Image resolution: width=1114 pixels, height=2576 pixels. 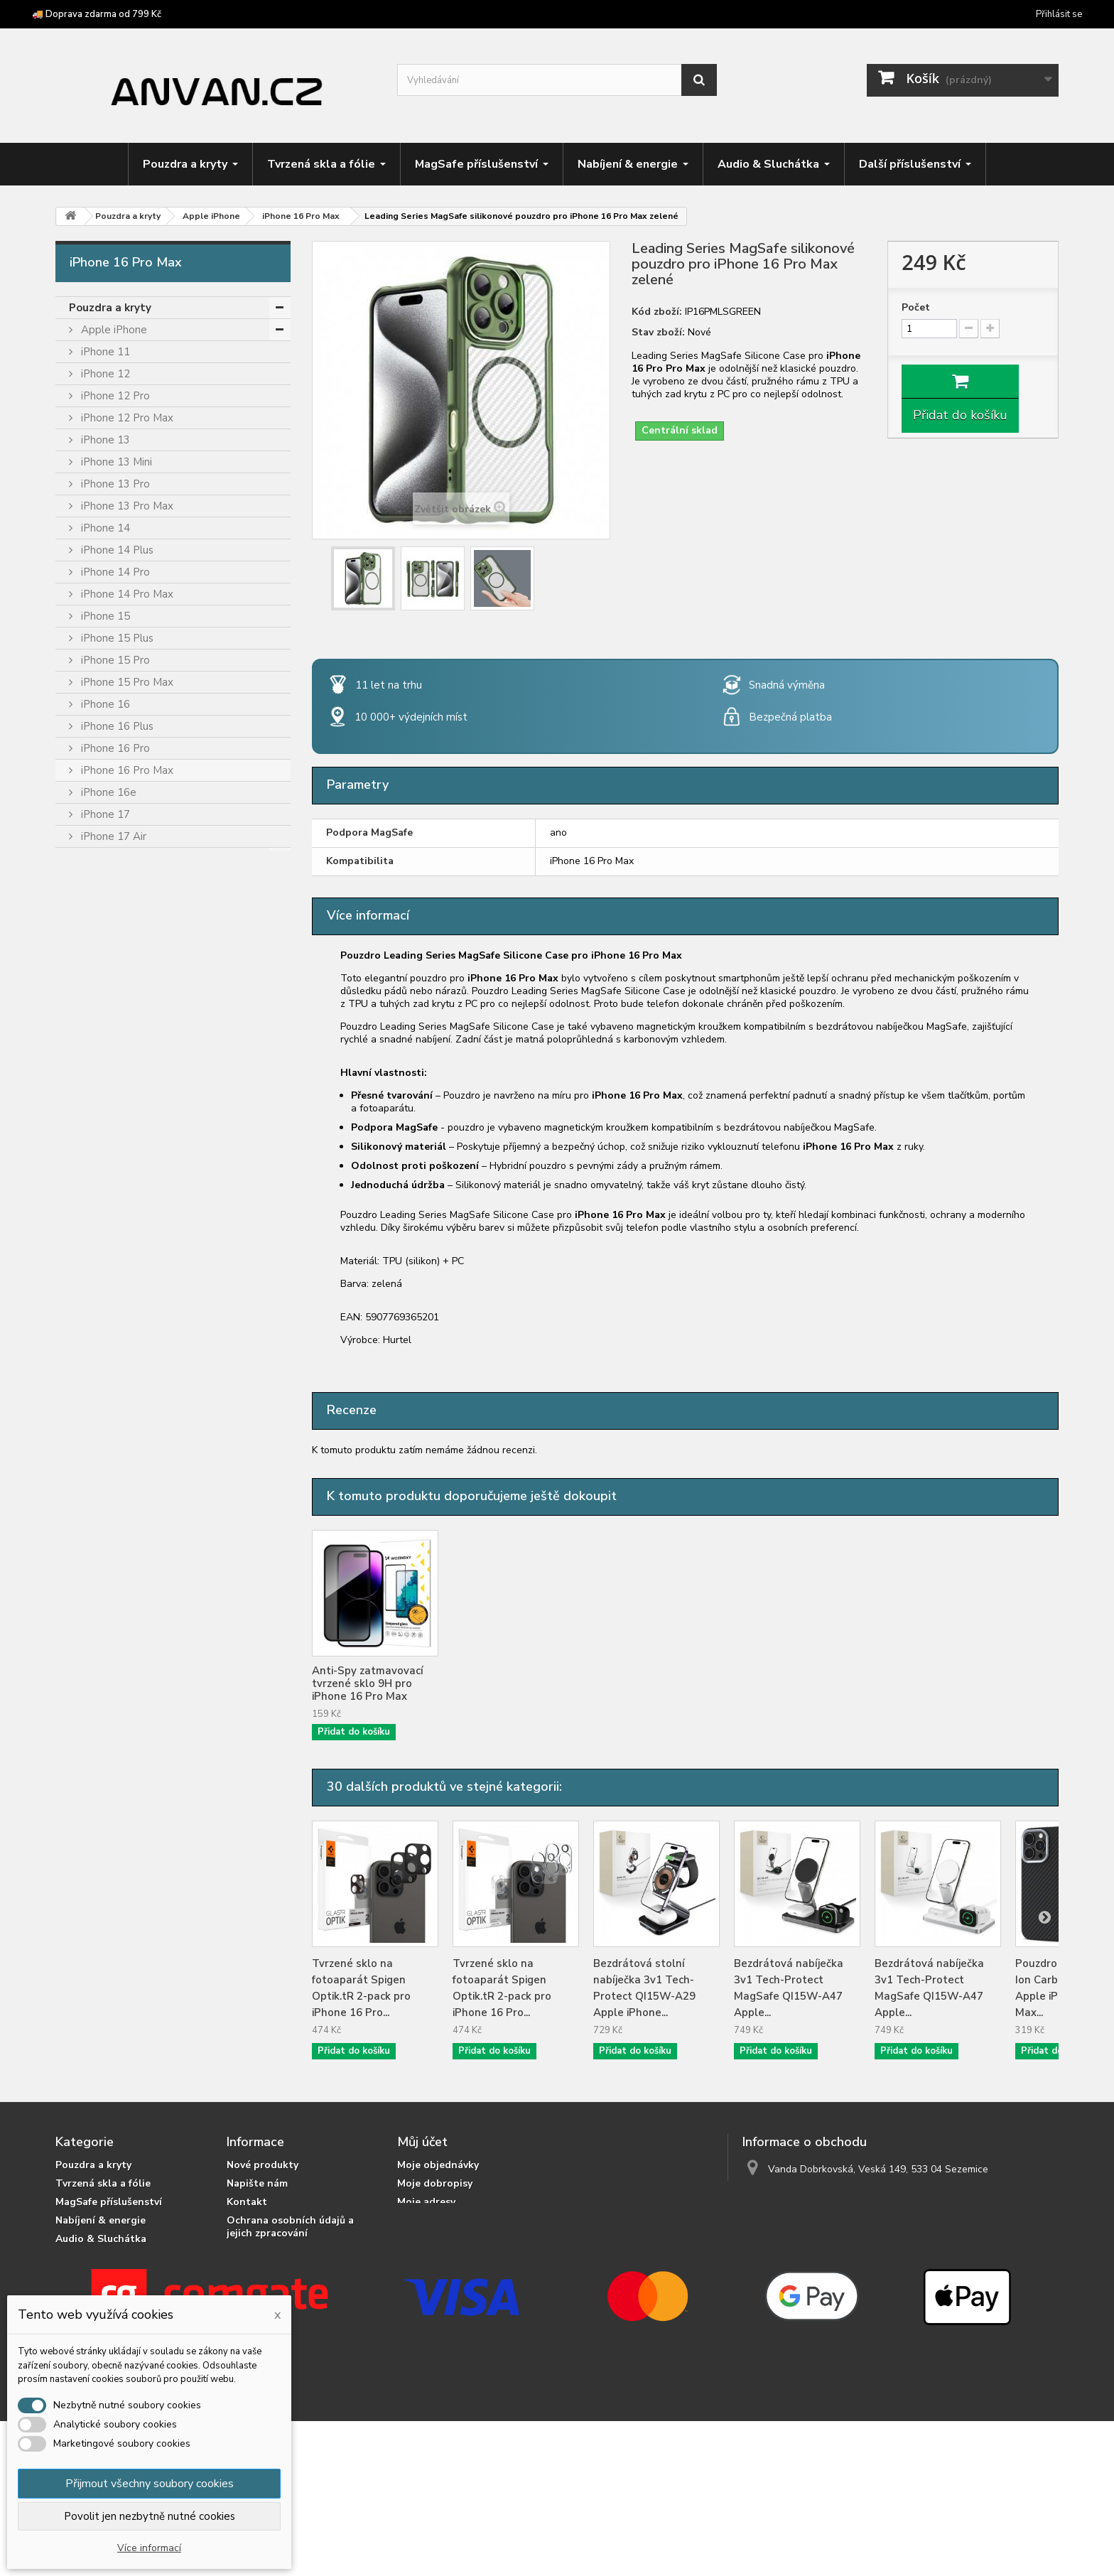 What do you see at coordinates (116, 1233) in the screenshot?
I see `Nothing Phone` at bounding box center [116, 1233].